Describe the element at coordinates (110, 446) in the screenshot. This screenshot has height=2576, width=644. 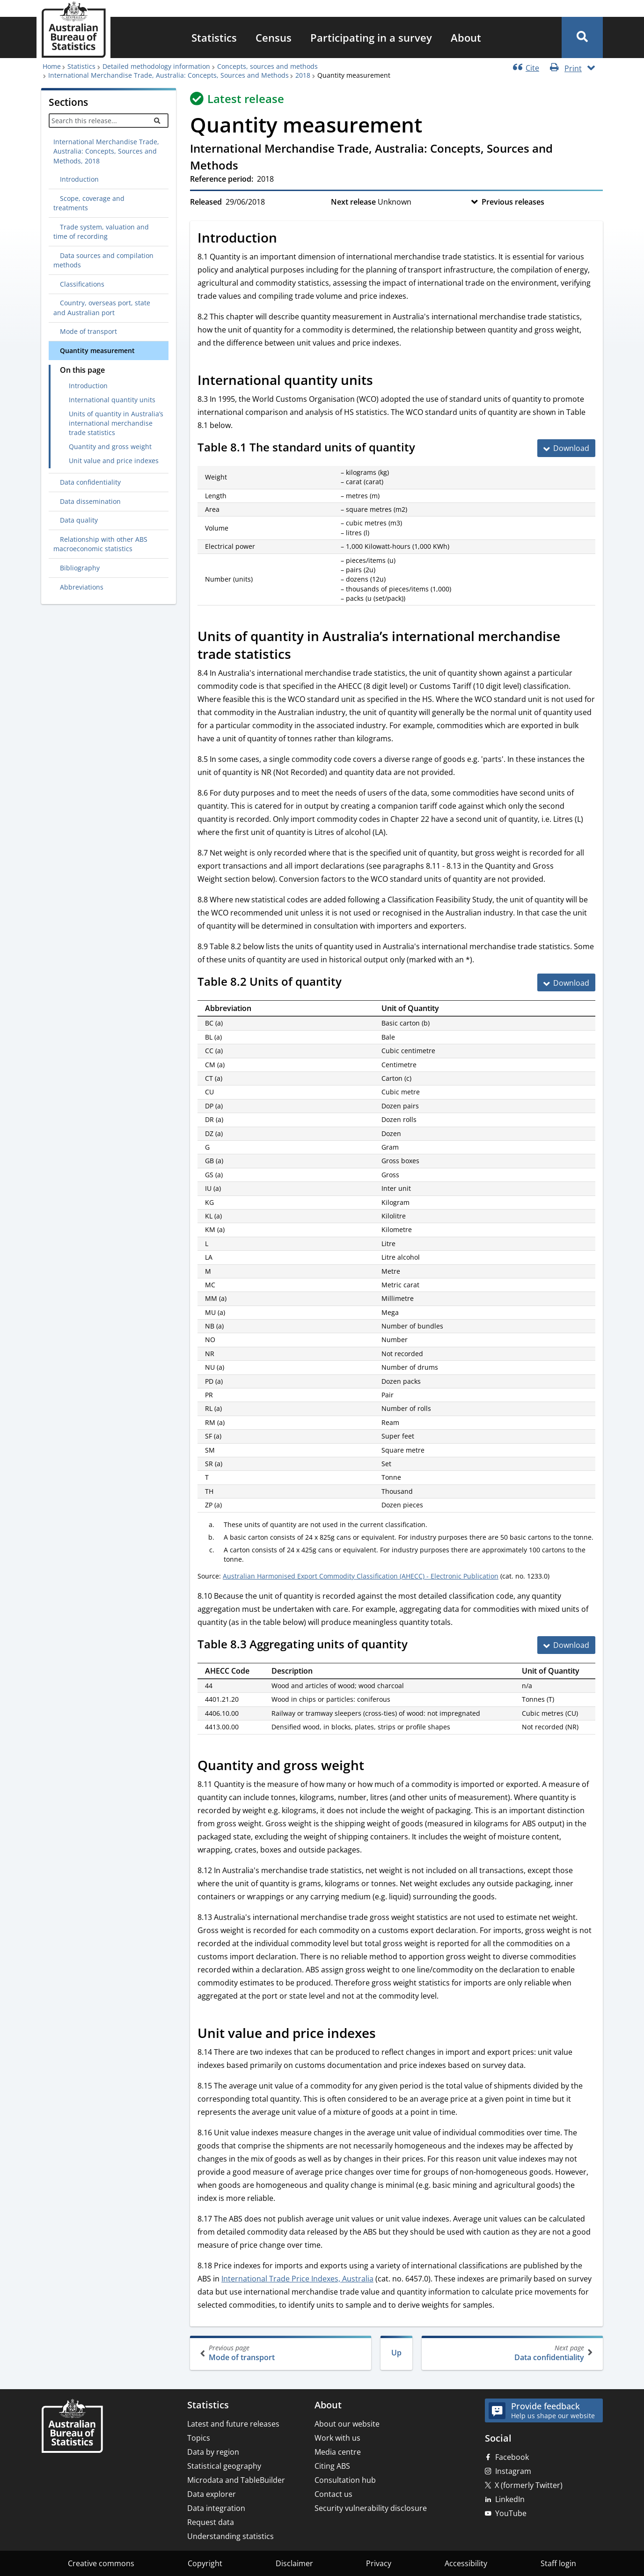
I see `Quantity and gross weight` at that location.